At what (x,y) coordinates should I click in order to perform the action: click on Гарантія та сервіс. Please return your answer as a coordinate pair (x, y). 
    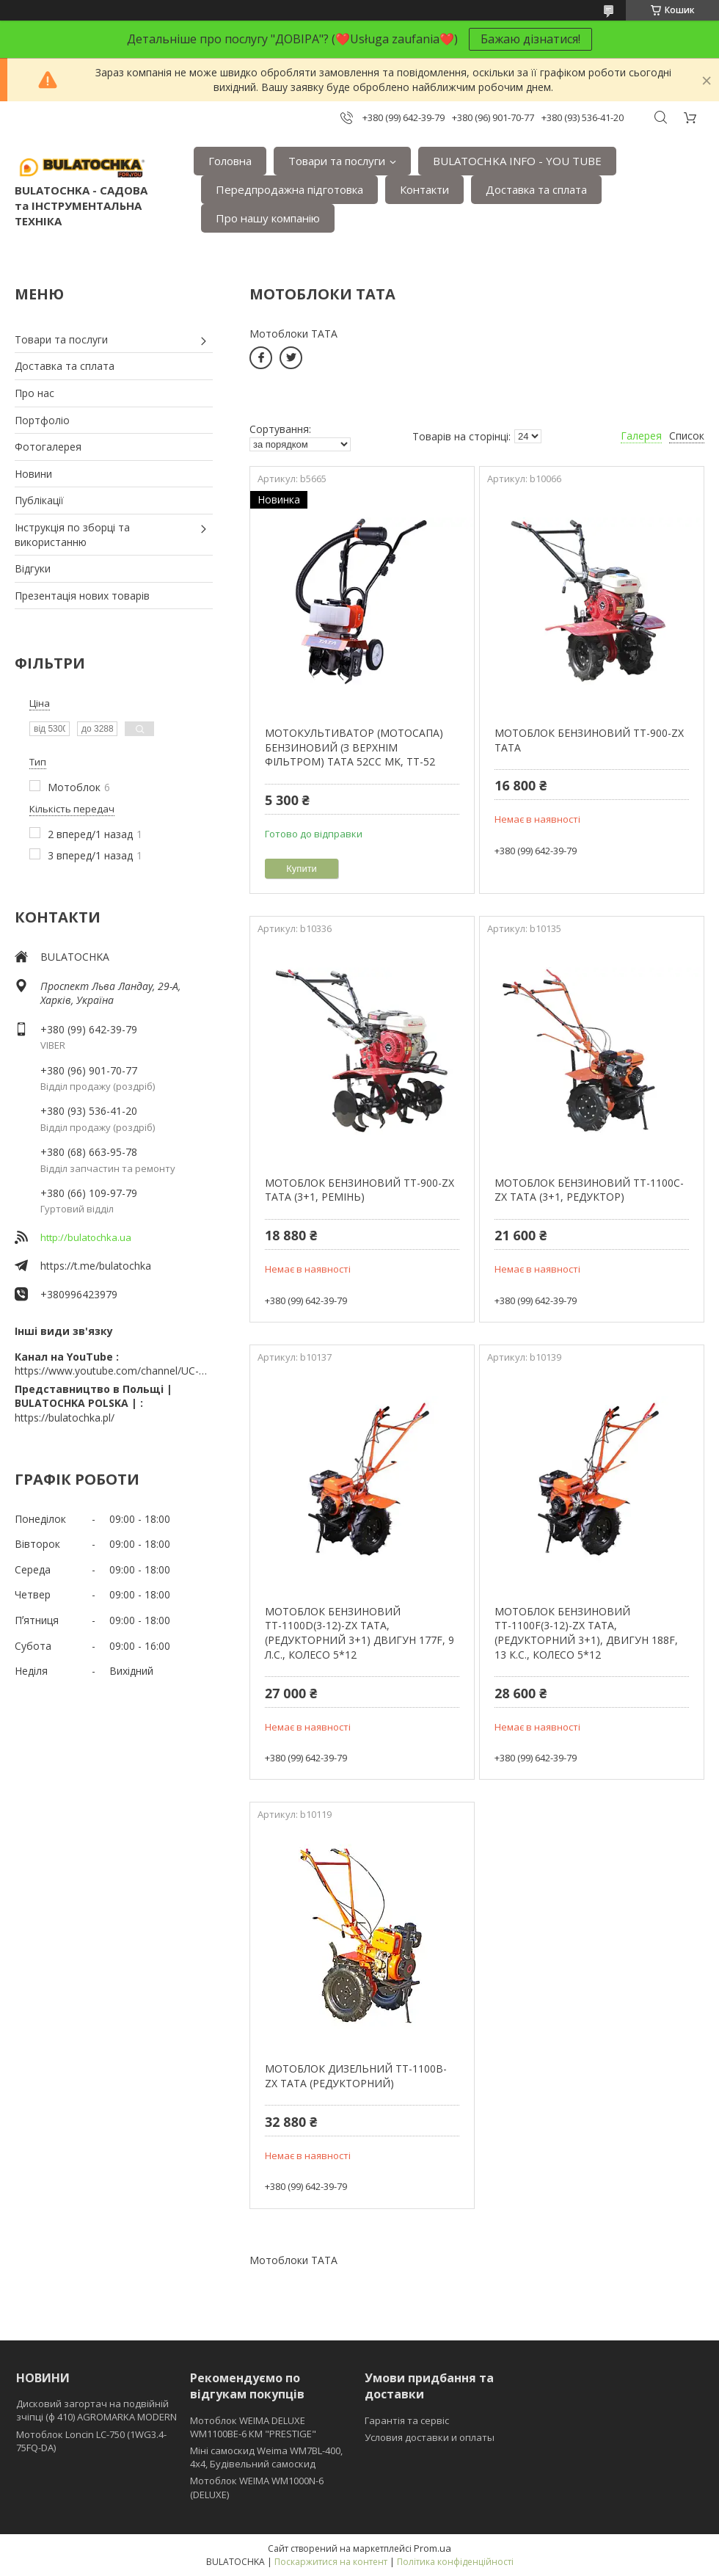
    Looking at the image, I should click on (407, 2420).